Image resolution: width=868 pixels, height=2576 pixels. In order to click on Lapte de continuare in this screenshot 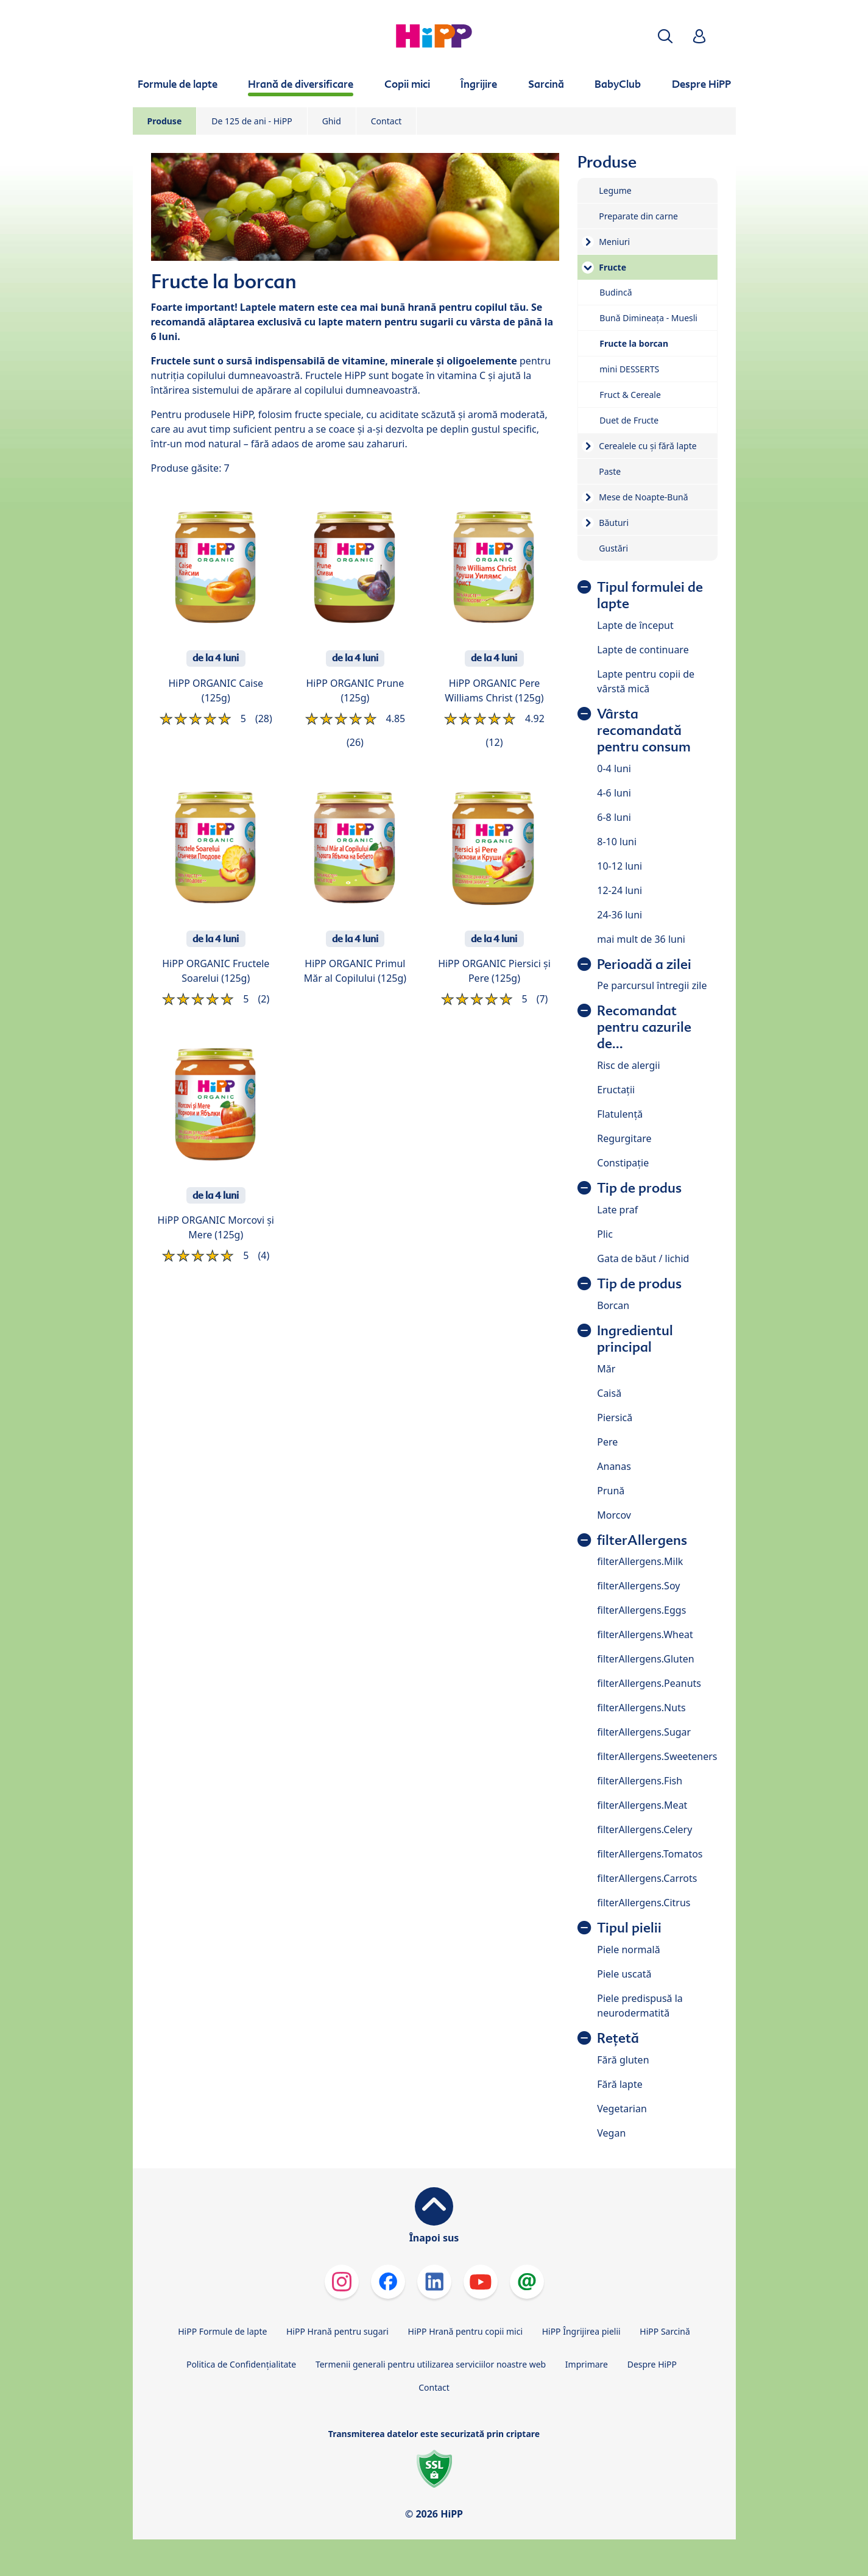, I will do `click(642, 649)`.